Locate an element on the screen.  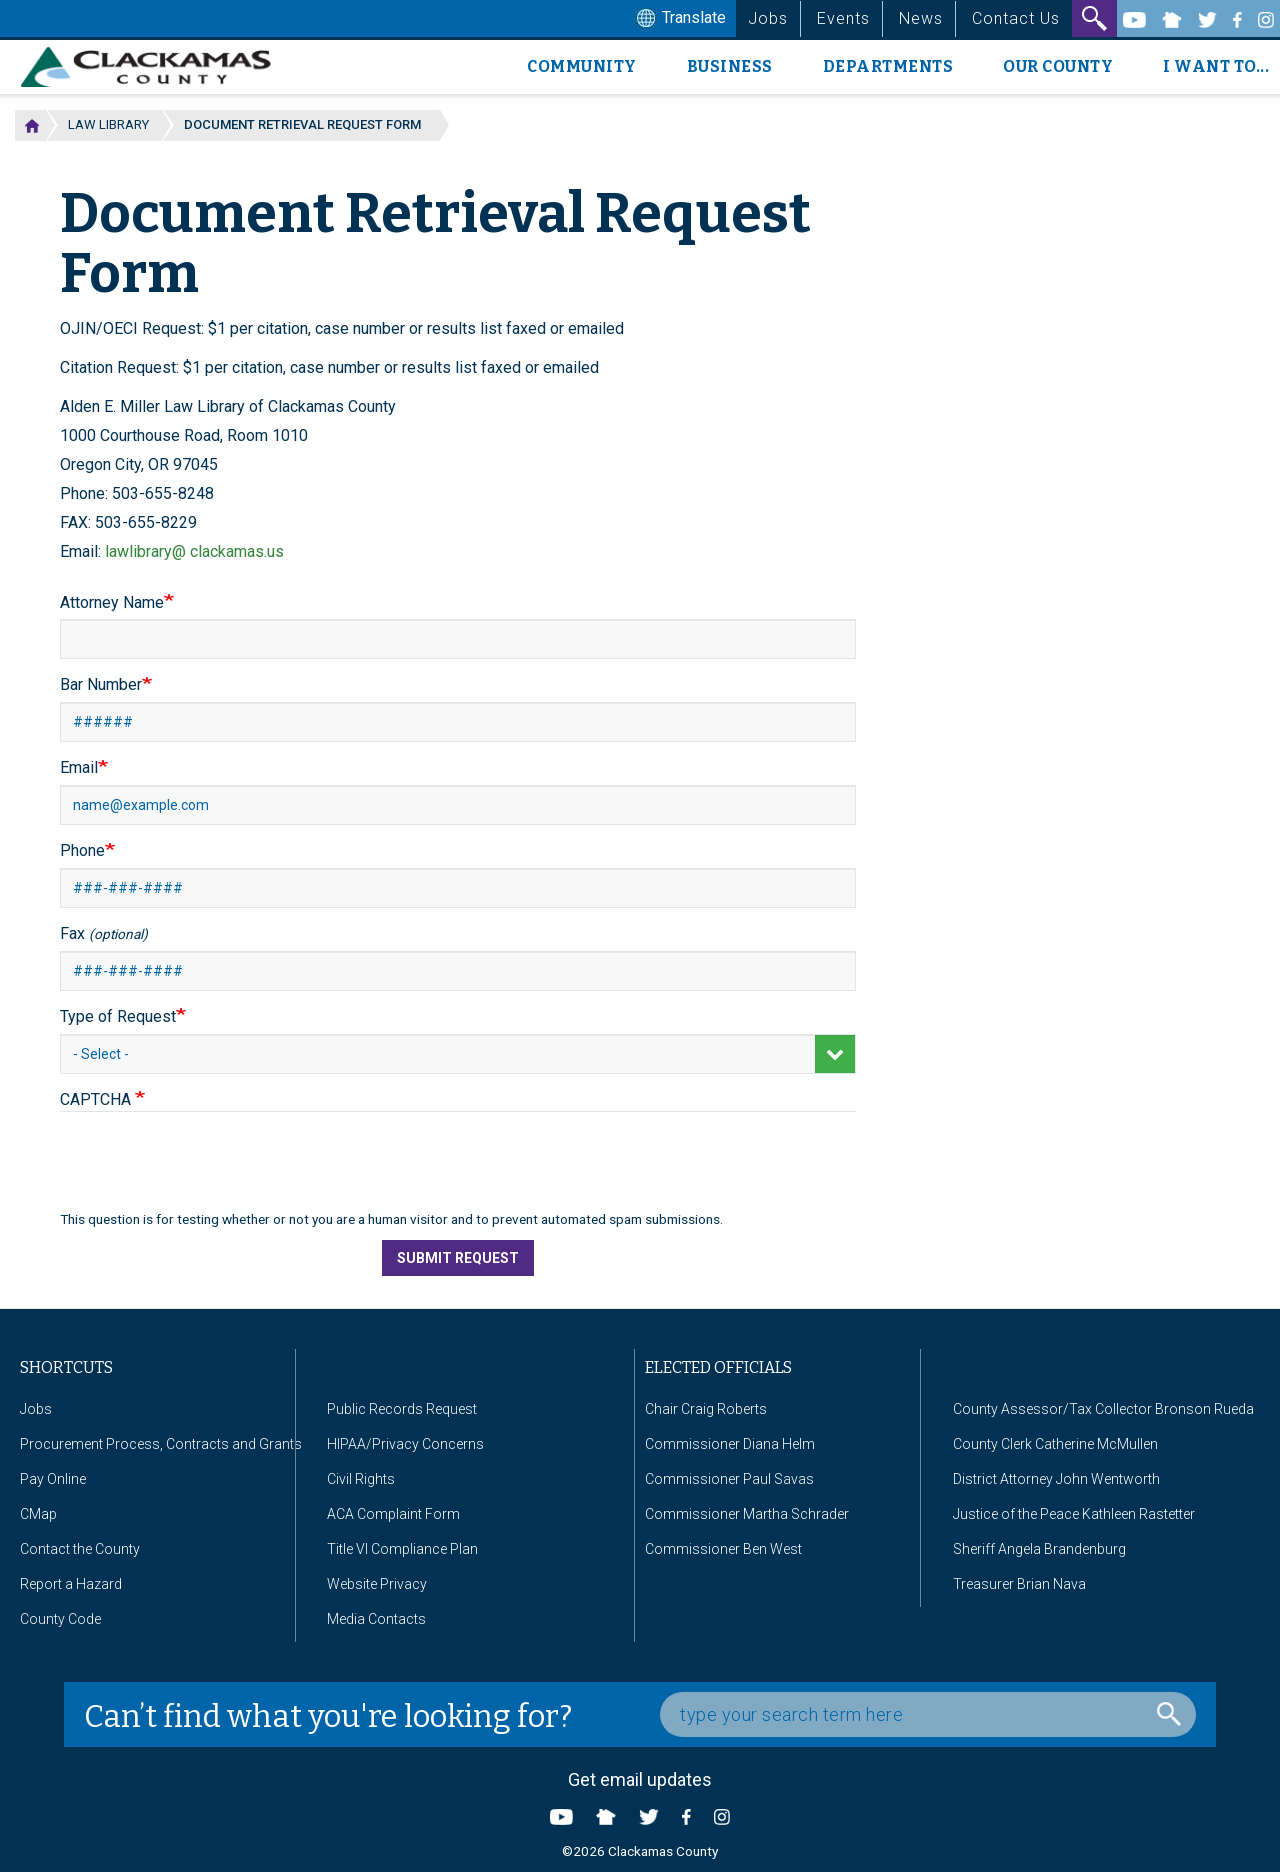
County Assessor/Tax Collector Bronson Rueda is located at coordinates (1103, 1409).